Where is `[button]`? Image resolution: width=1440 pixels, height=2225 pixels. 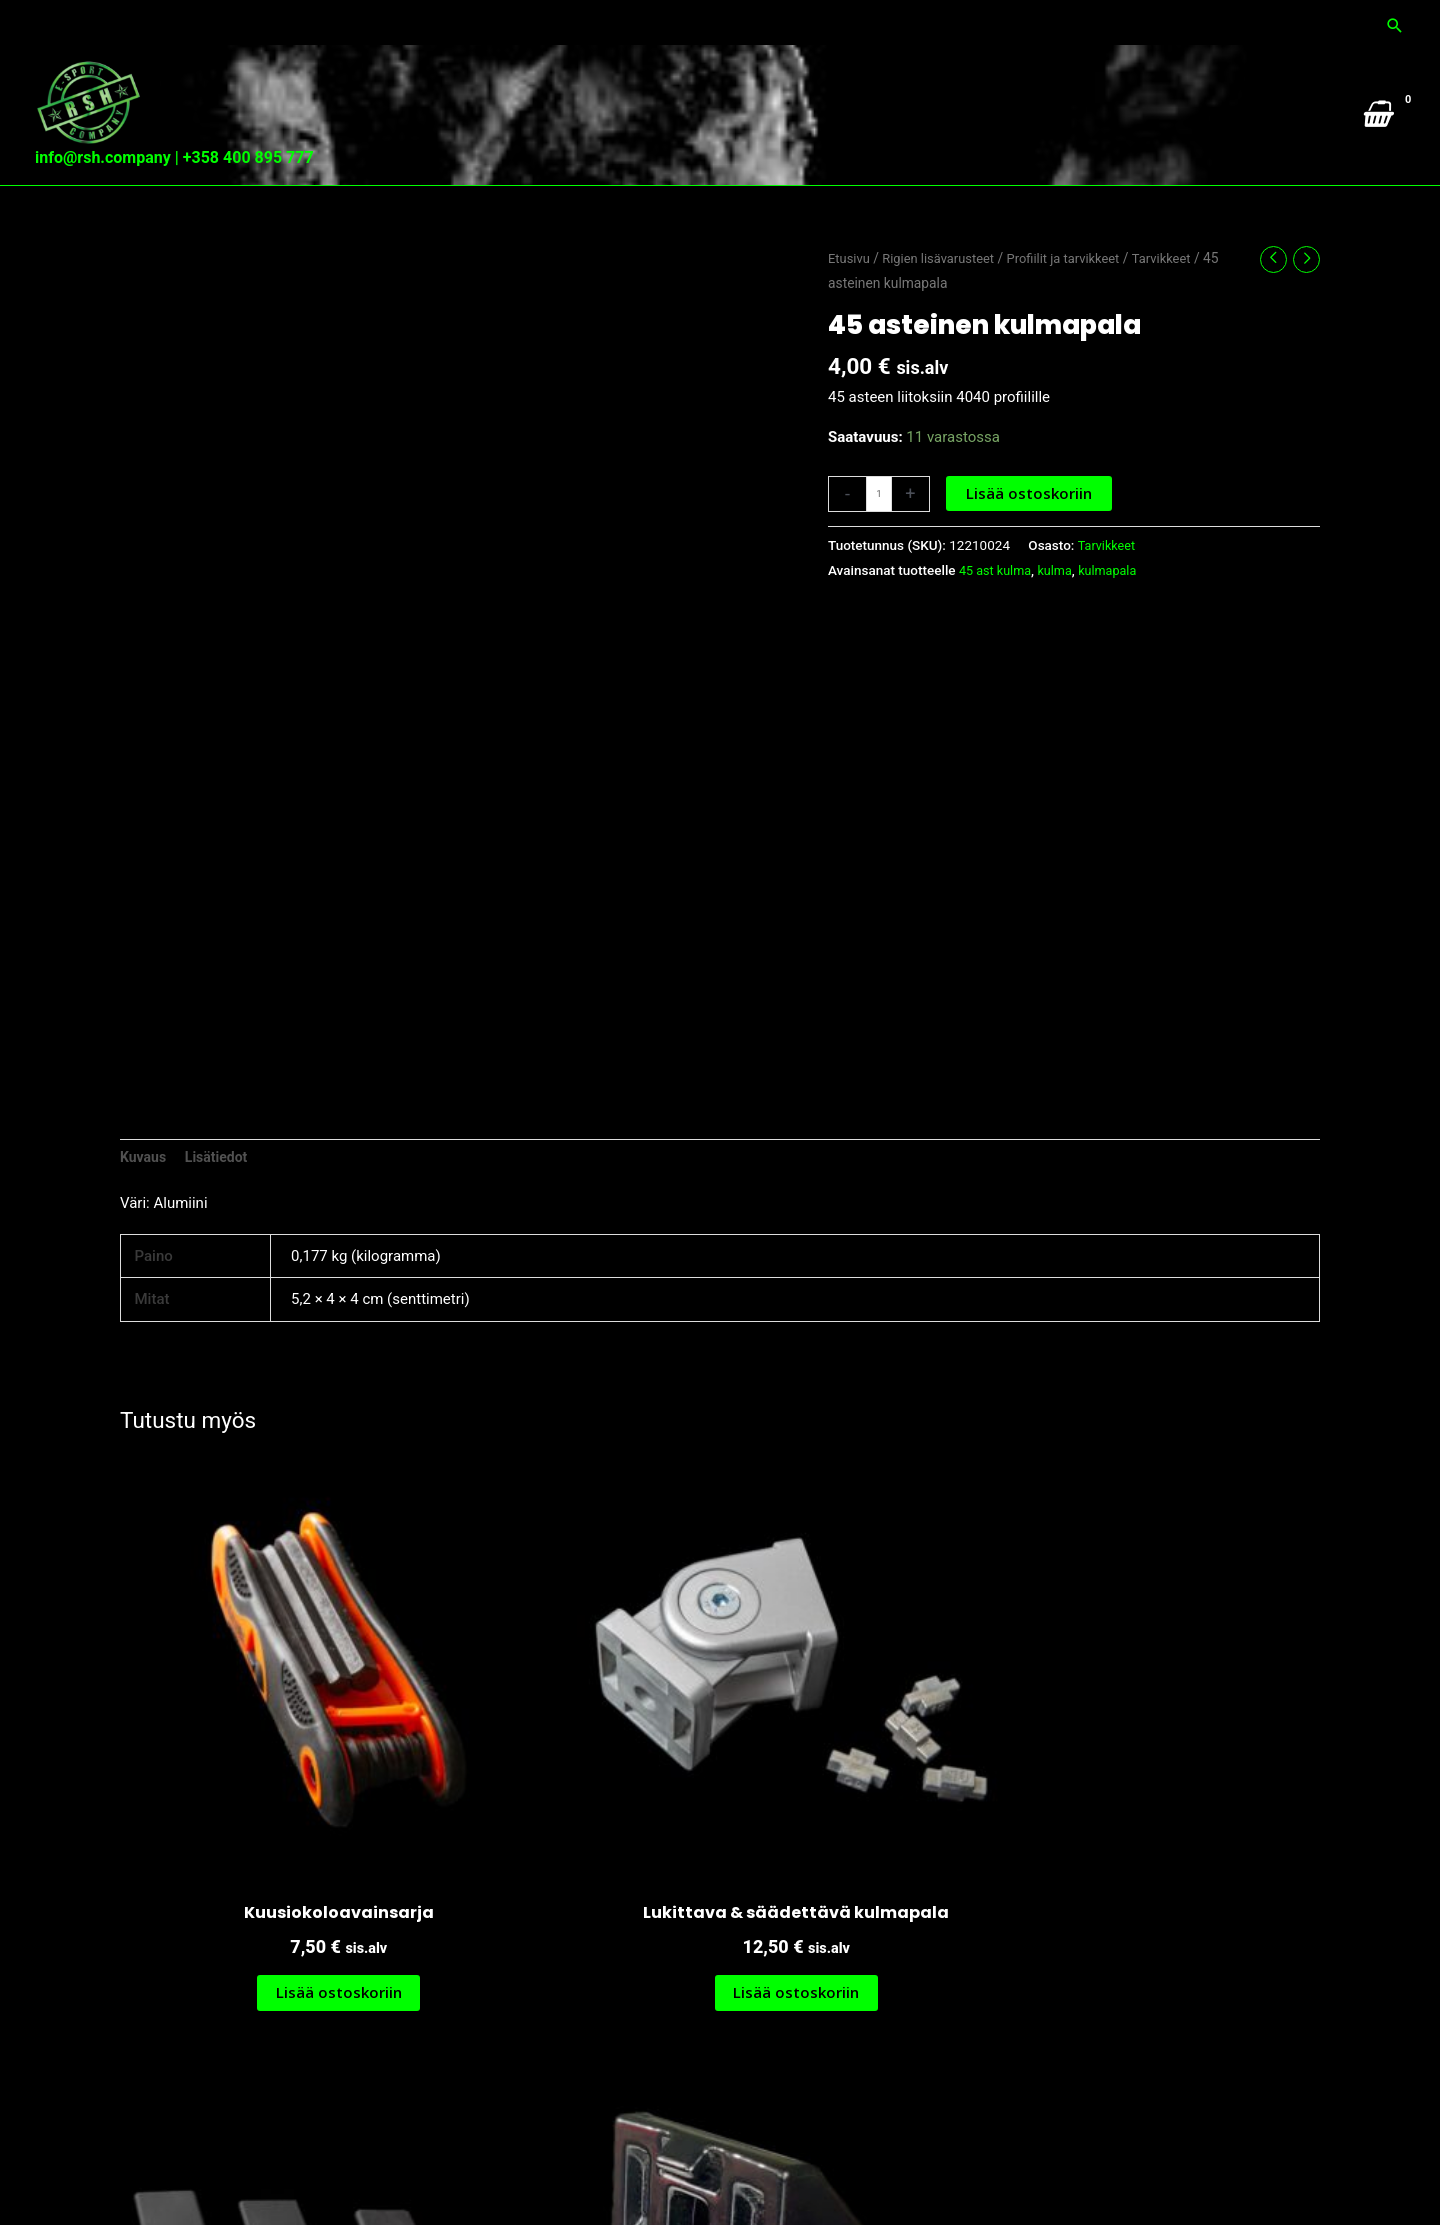
[button] is located at coordinates (1395, 20).